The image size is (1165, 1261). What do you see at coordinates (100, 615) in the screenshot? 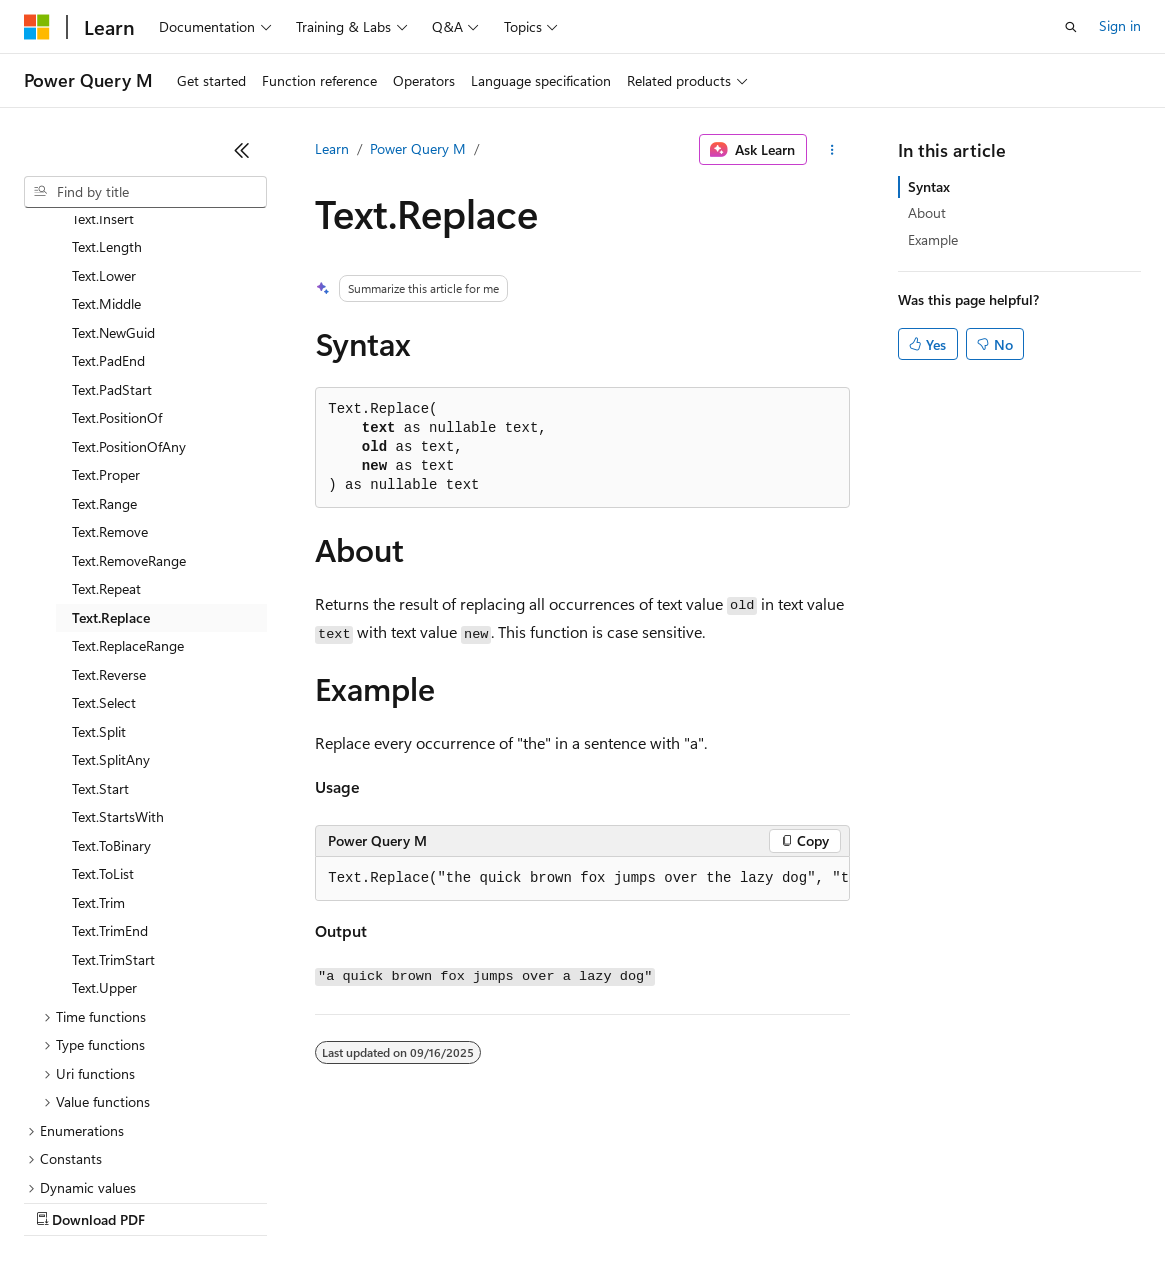
I see `Text.Start [treeitem]` at bounding box center [100, 615].